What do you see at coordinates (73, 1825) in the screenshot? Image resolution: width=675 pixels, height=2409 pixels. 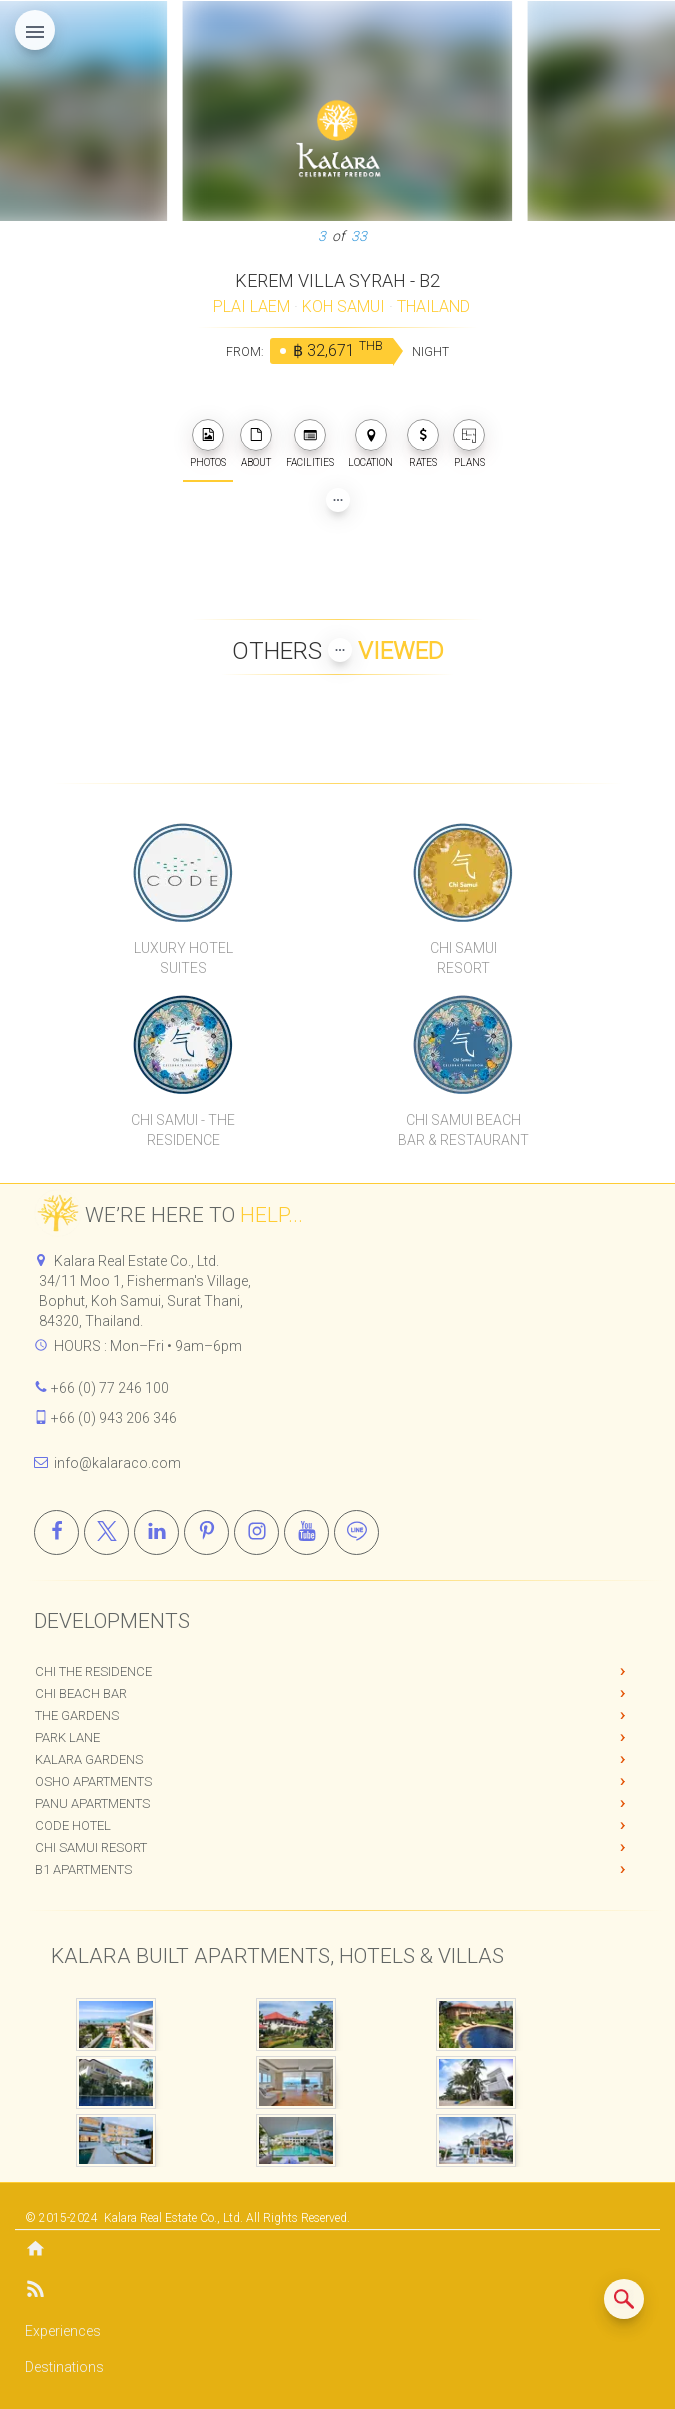 I see `CODE Hotel` at bounding box center [73, 1825].